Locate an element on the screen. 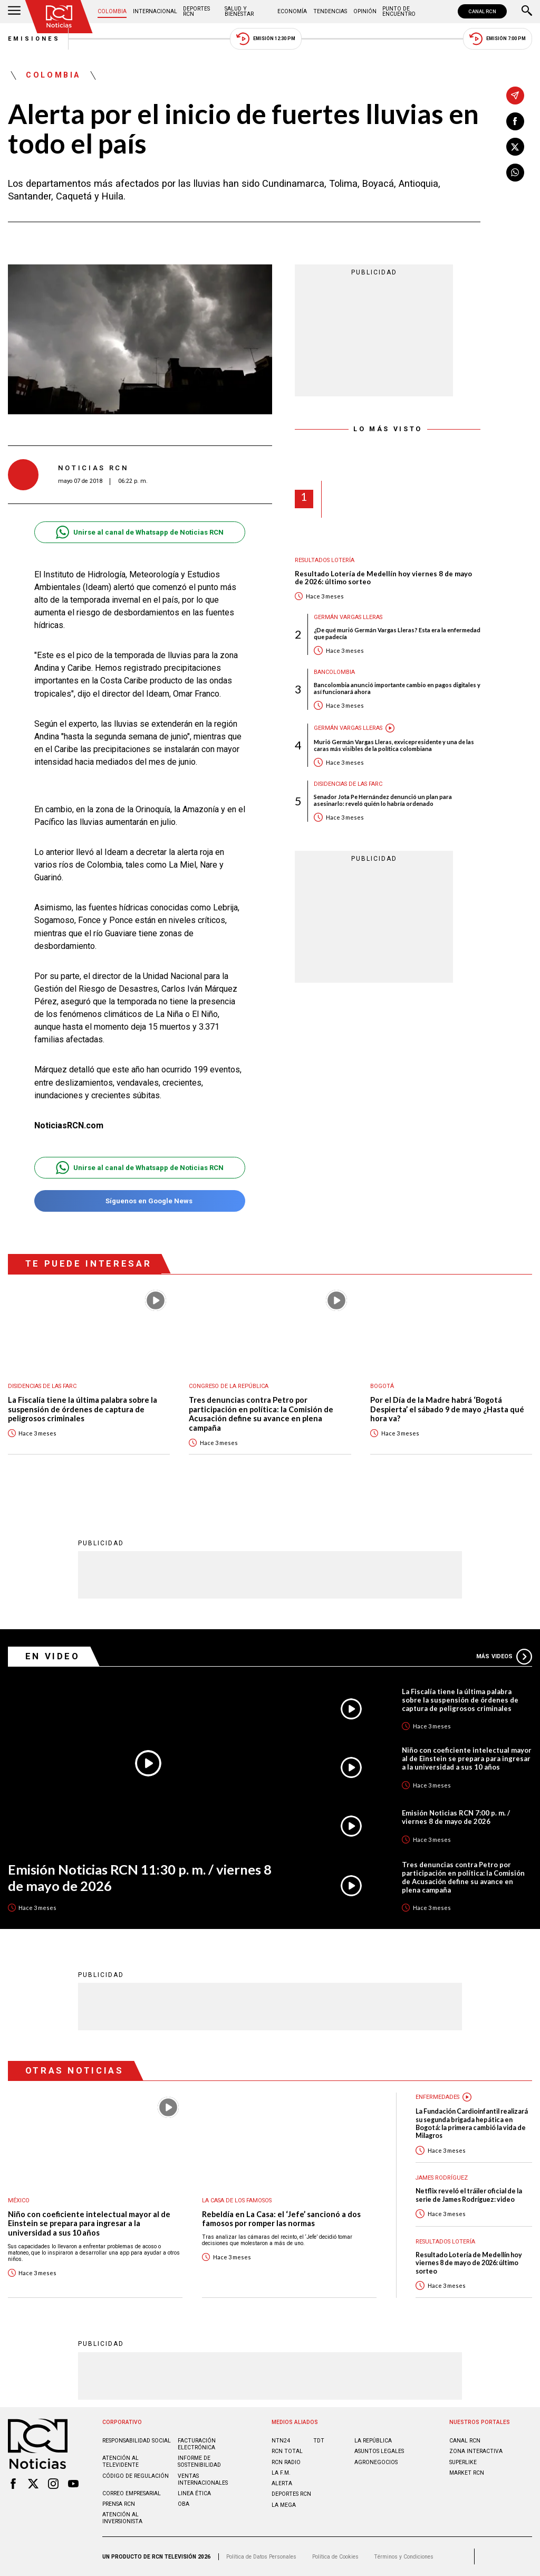  Correo empresarial is located at coordinates (131, 2493).